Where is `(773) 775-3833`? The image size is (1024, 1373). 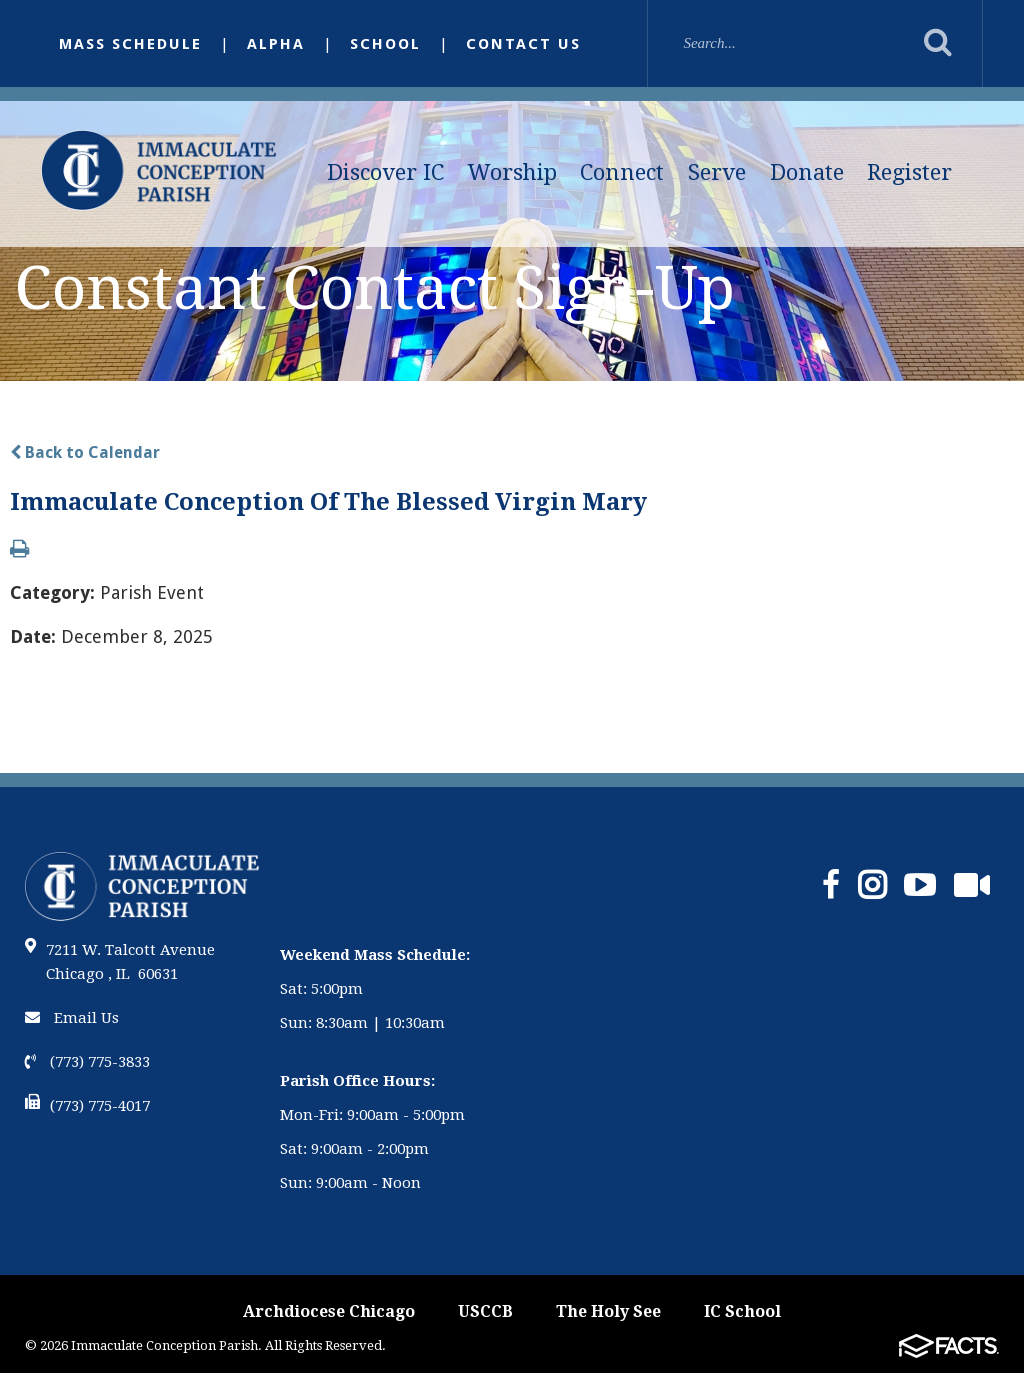
(773) 775-3833 is located at coordinates (87, 1062).